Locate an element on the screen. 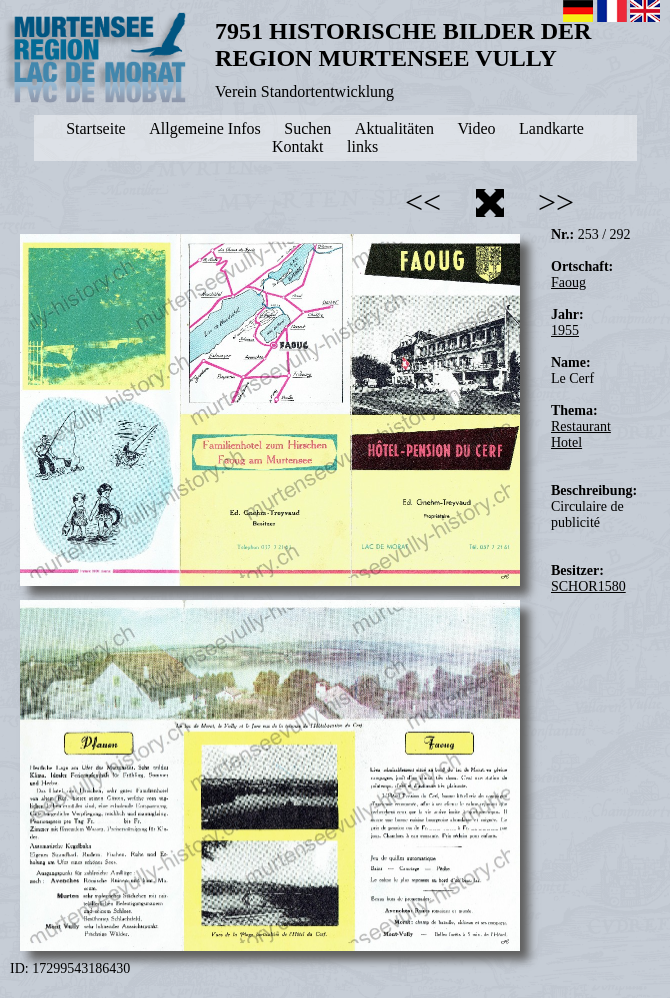 This screenshot has width=670, height=998. << is located at coordinates (423, 202).